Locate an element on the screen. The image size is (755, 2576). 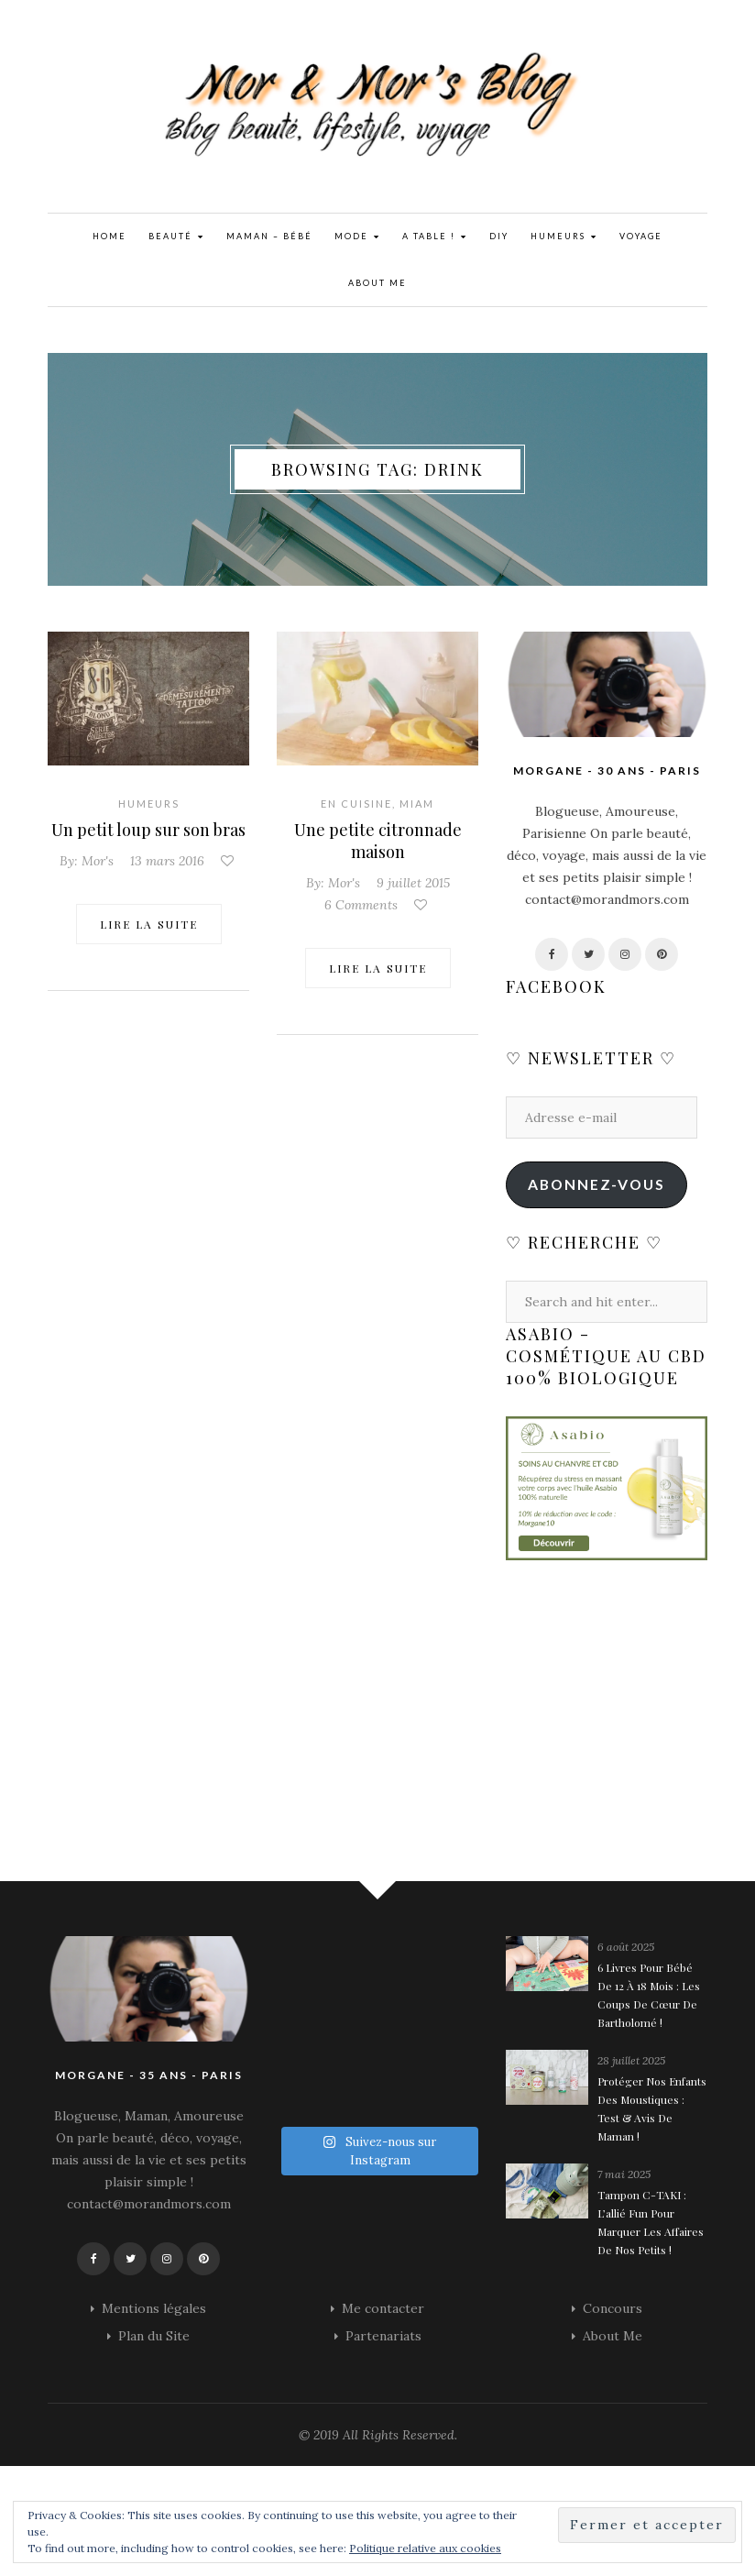
En cuisine is located at coordinates (356, 803).